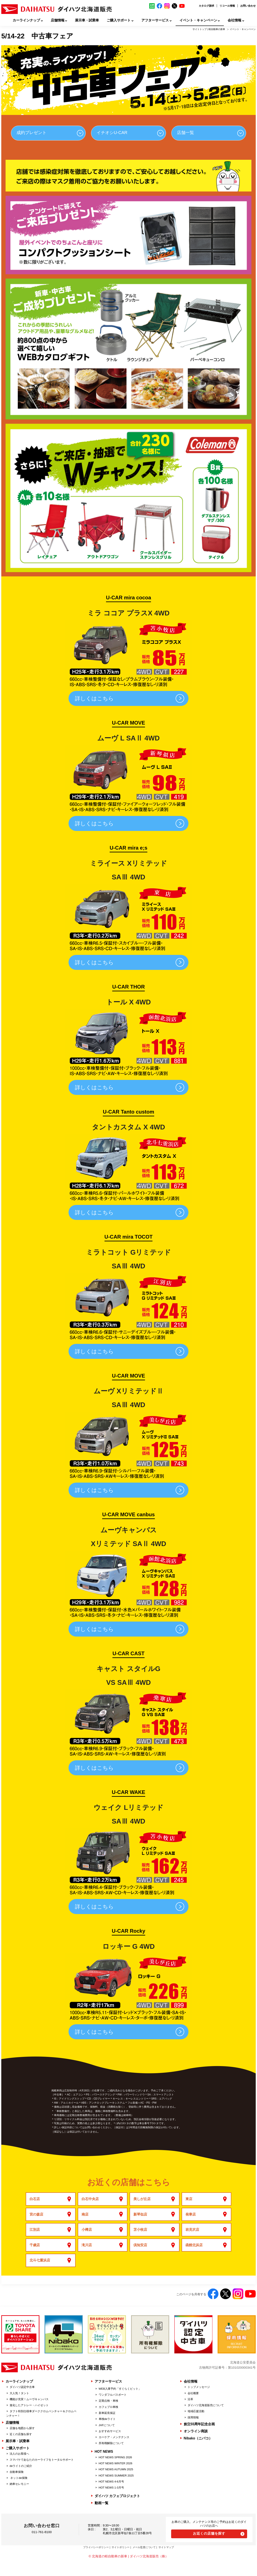  Describe the element at coordinates (108, 2400) in the screenshot. I see `定期点検・車検` at that location.